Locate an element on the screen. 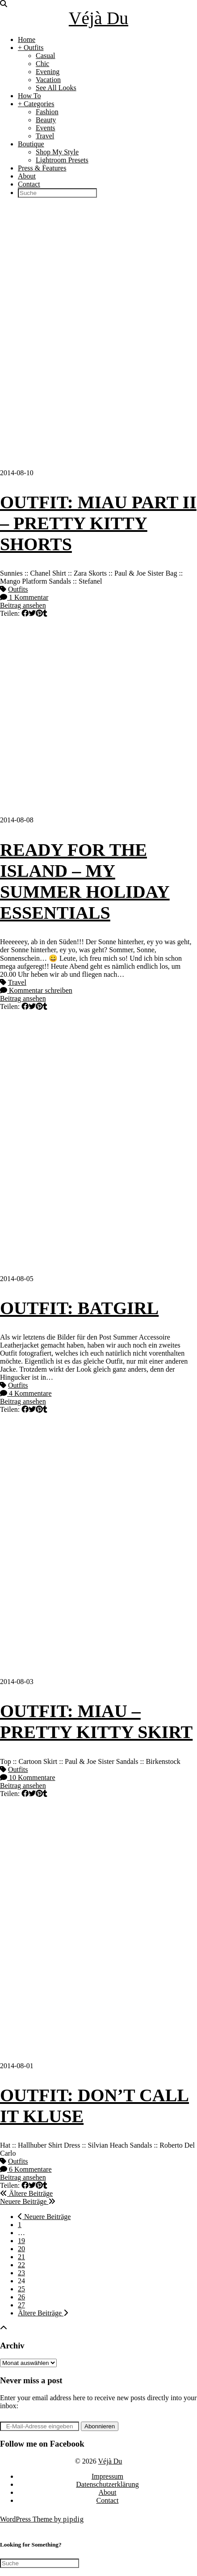  [Share on Facebook] is located at coordinates (25, 613).